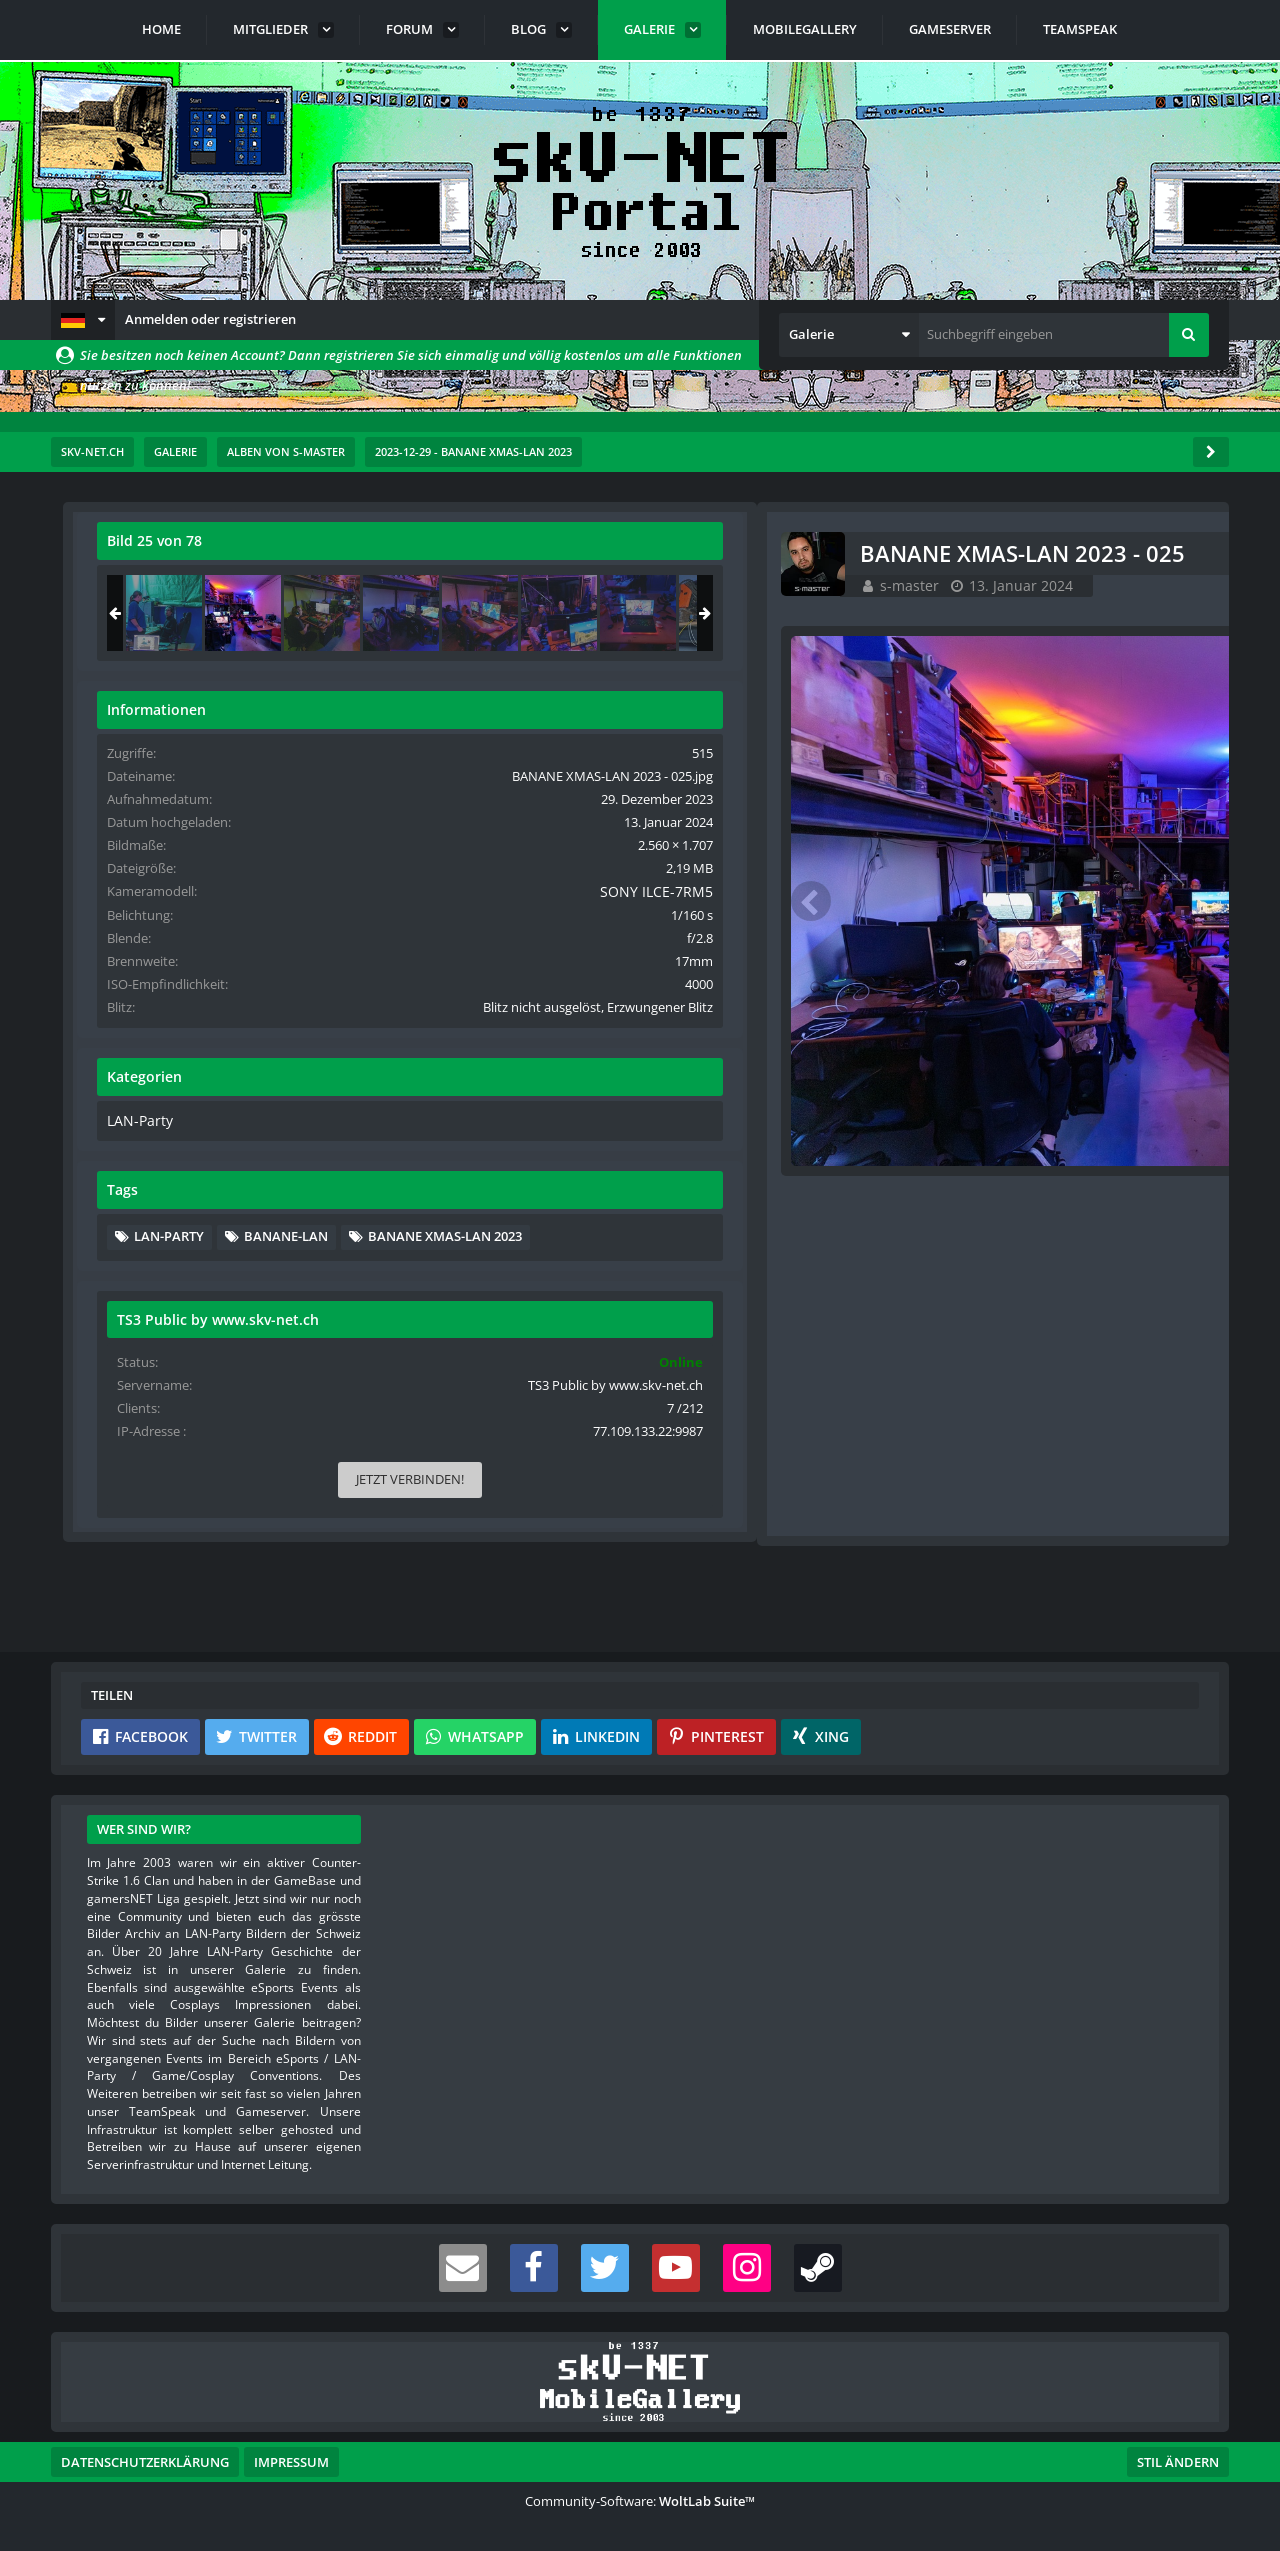 Image resolution: width=1280 pixels, height=2551 pixels. Describe the element at coordinates (1033, 1303) in the screenshot. I see `BANANE XMAS-LAN 2023 [Bilder und Videos mit dem Tag „BANANE XMAS-LAN 2023“]` at that location.